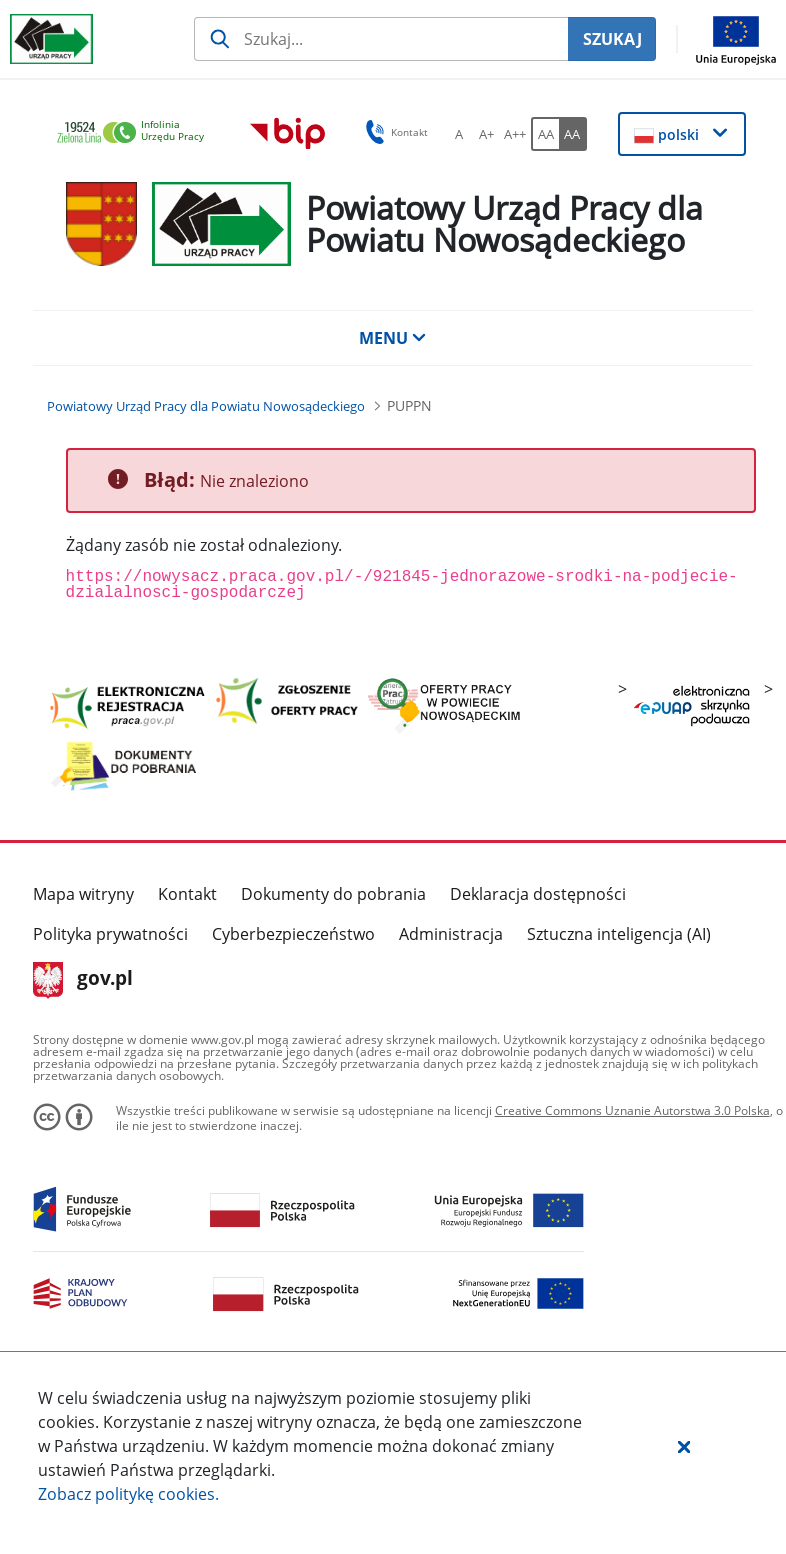  Describe the element at coordinates (545, 134) in the screenshot. I see `[AA Włącz wersję standardową. Przycisk.]` at that location.